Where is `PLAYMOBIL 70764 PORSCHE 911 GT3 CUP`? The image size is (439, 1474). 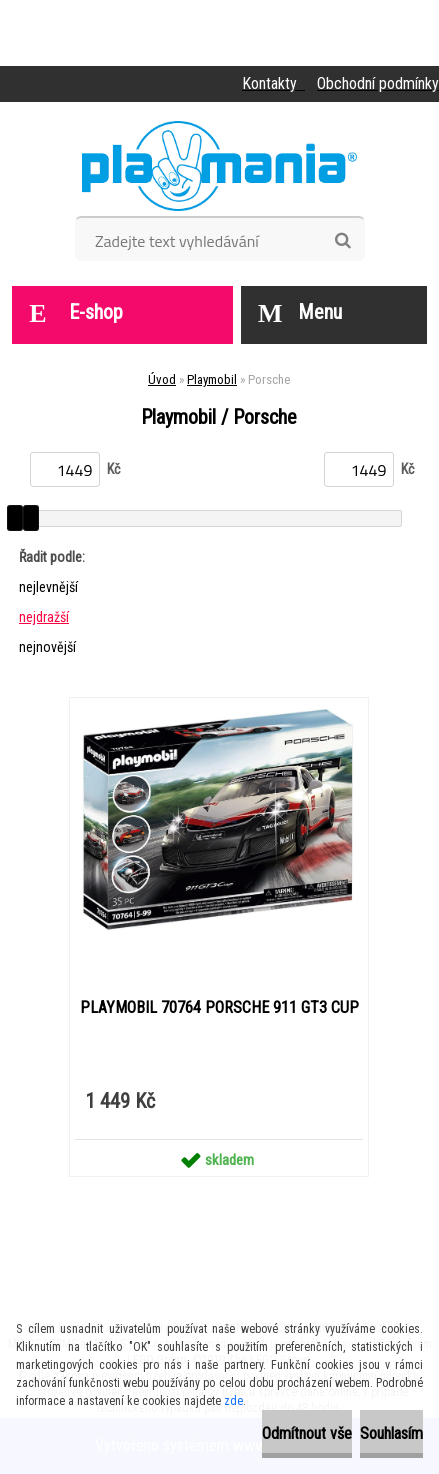 PLAYMOBIL 70764 PORSCHE 911 GT3 CUP is located at coordinates (219, 1007).